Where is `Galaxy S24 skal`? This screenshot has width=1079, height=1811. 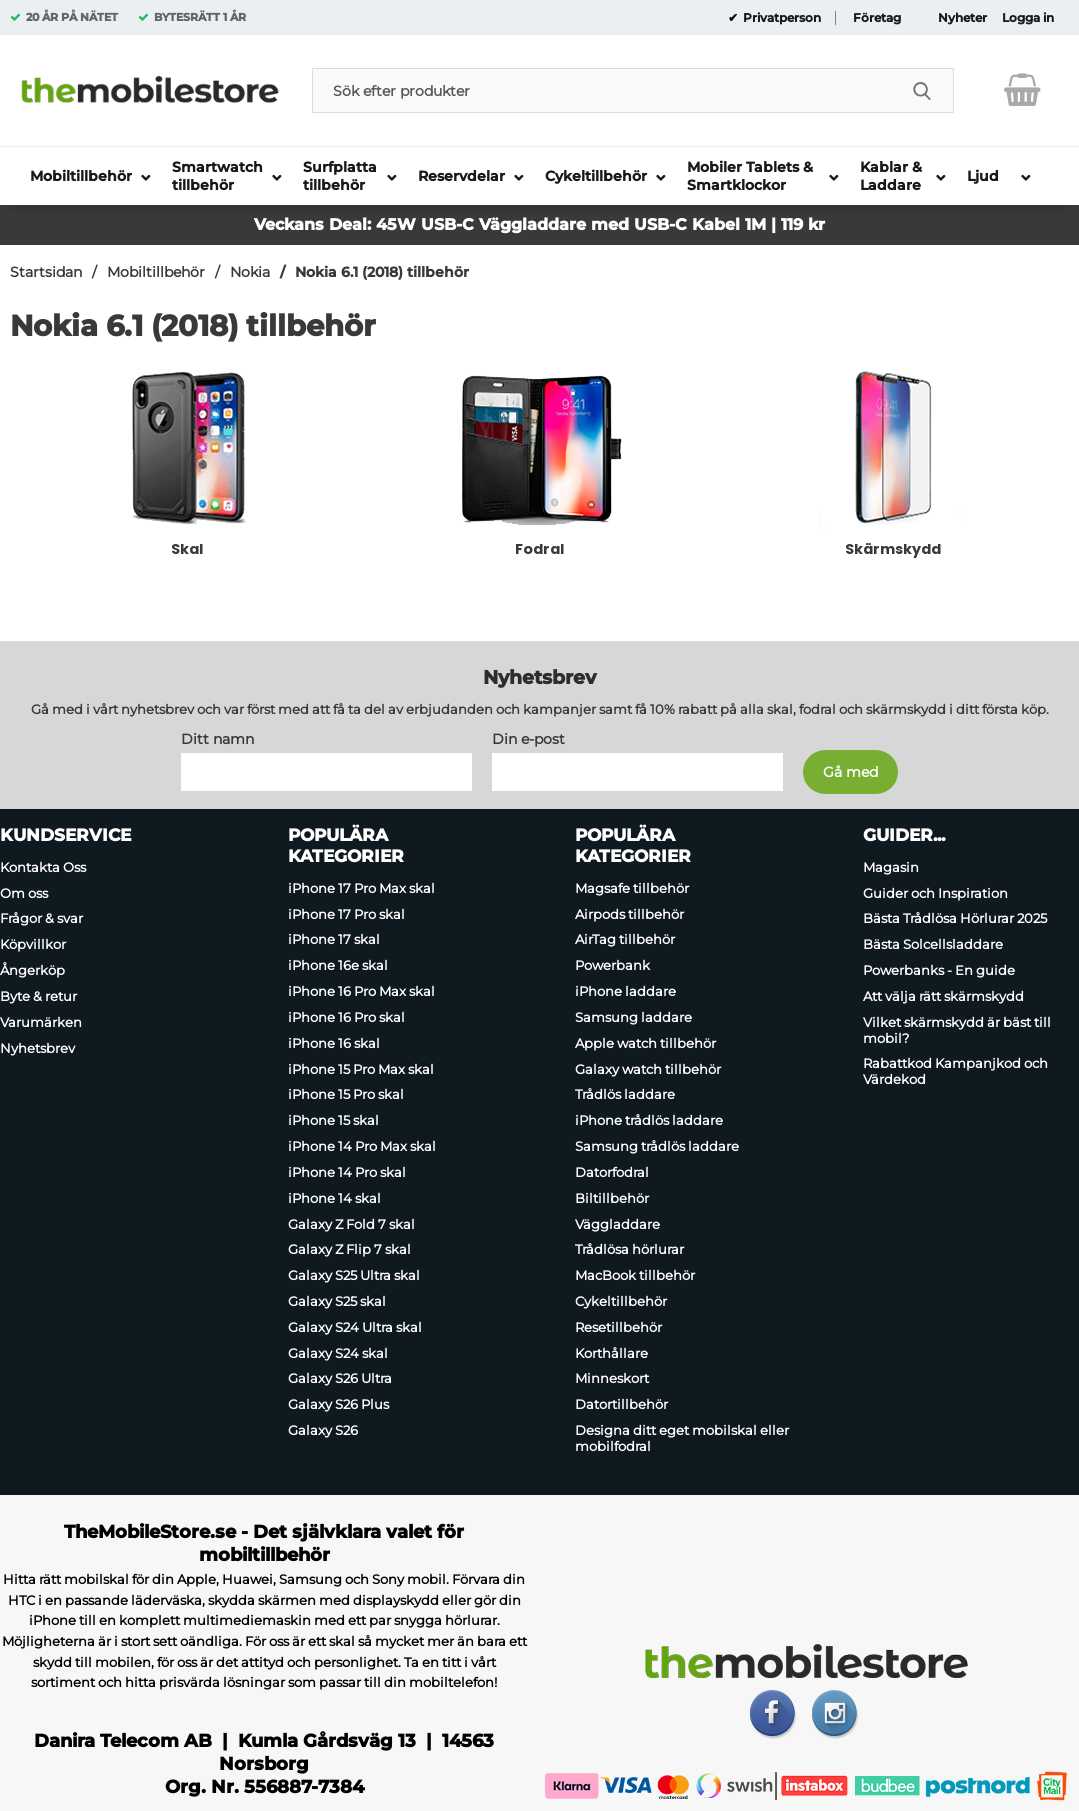 Galaxy S24 skal is located at coordinates (338, 1353).